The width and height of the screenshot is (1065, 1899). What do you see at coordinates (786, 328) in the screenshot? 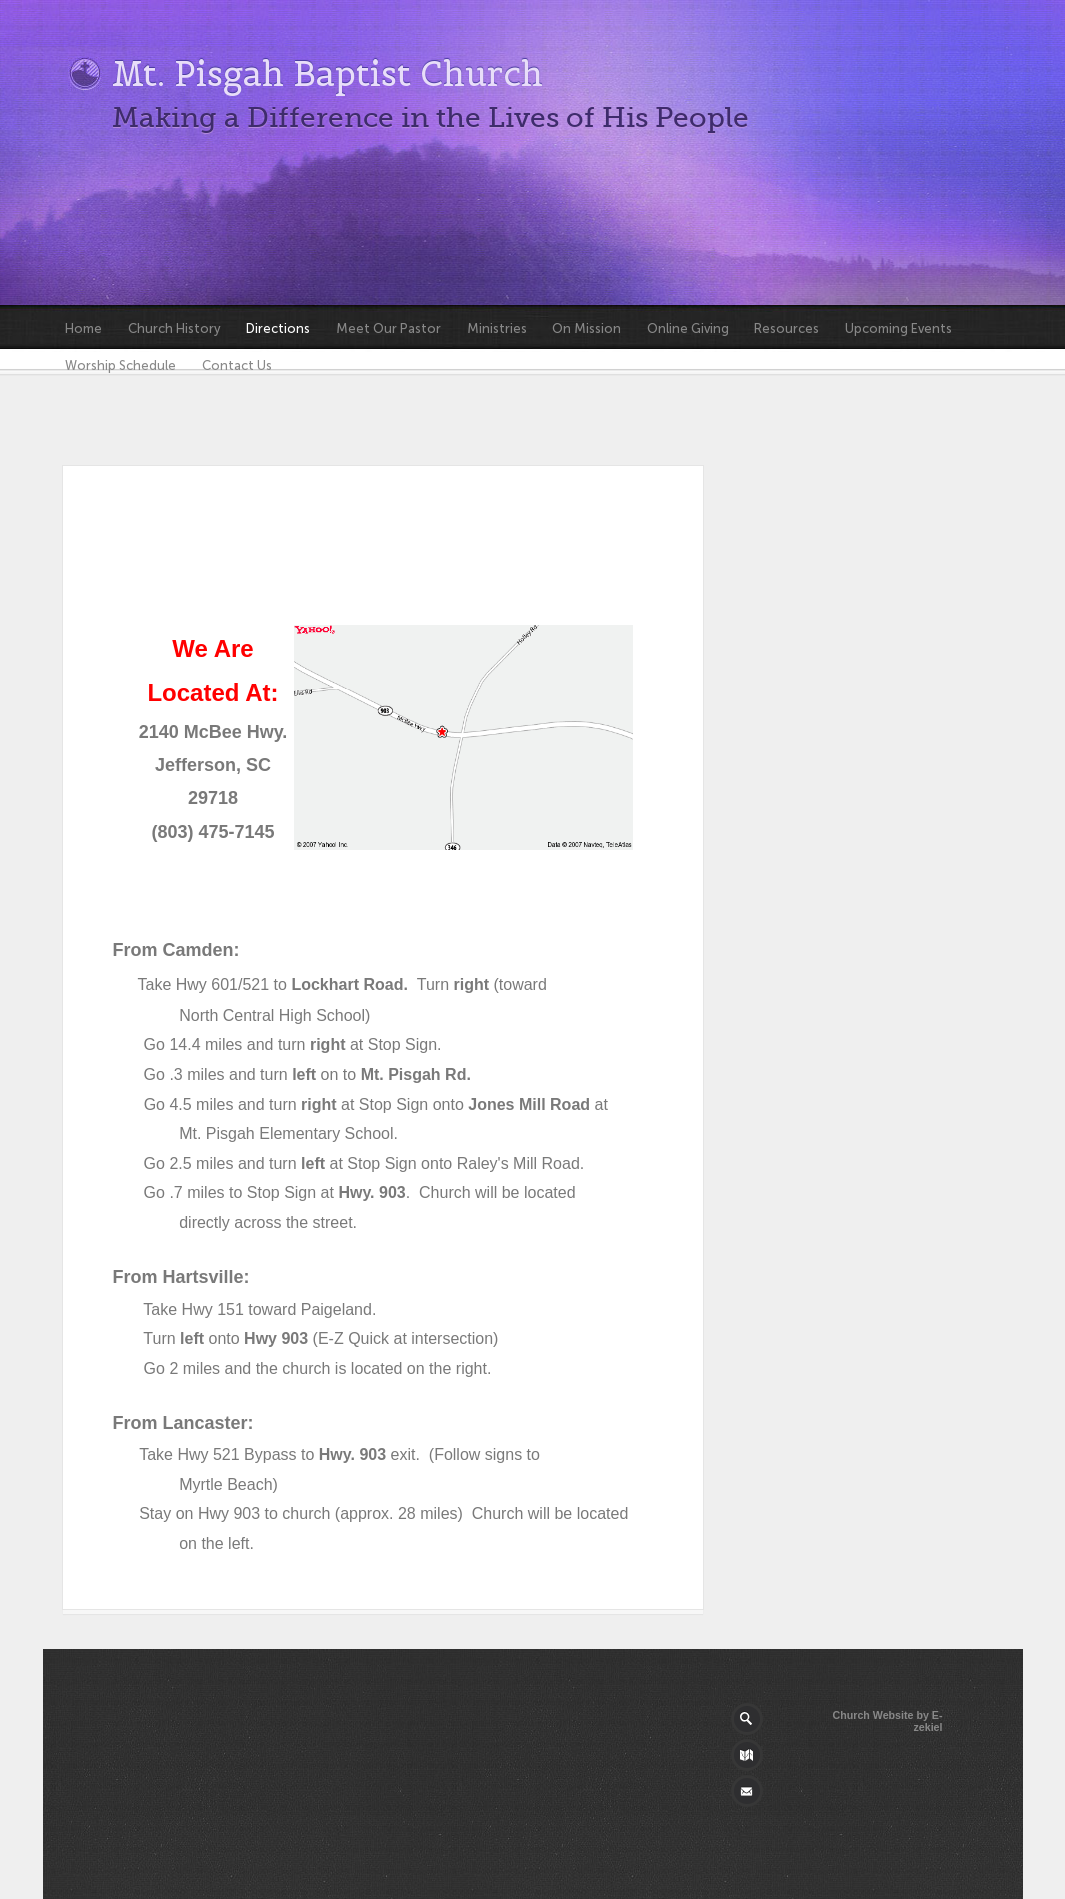
I see `Resources` at bounding box center [786, 328].